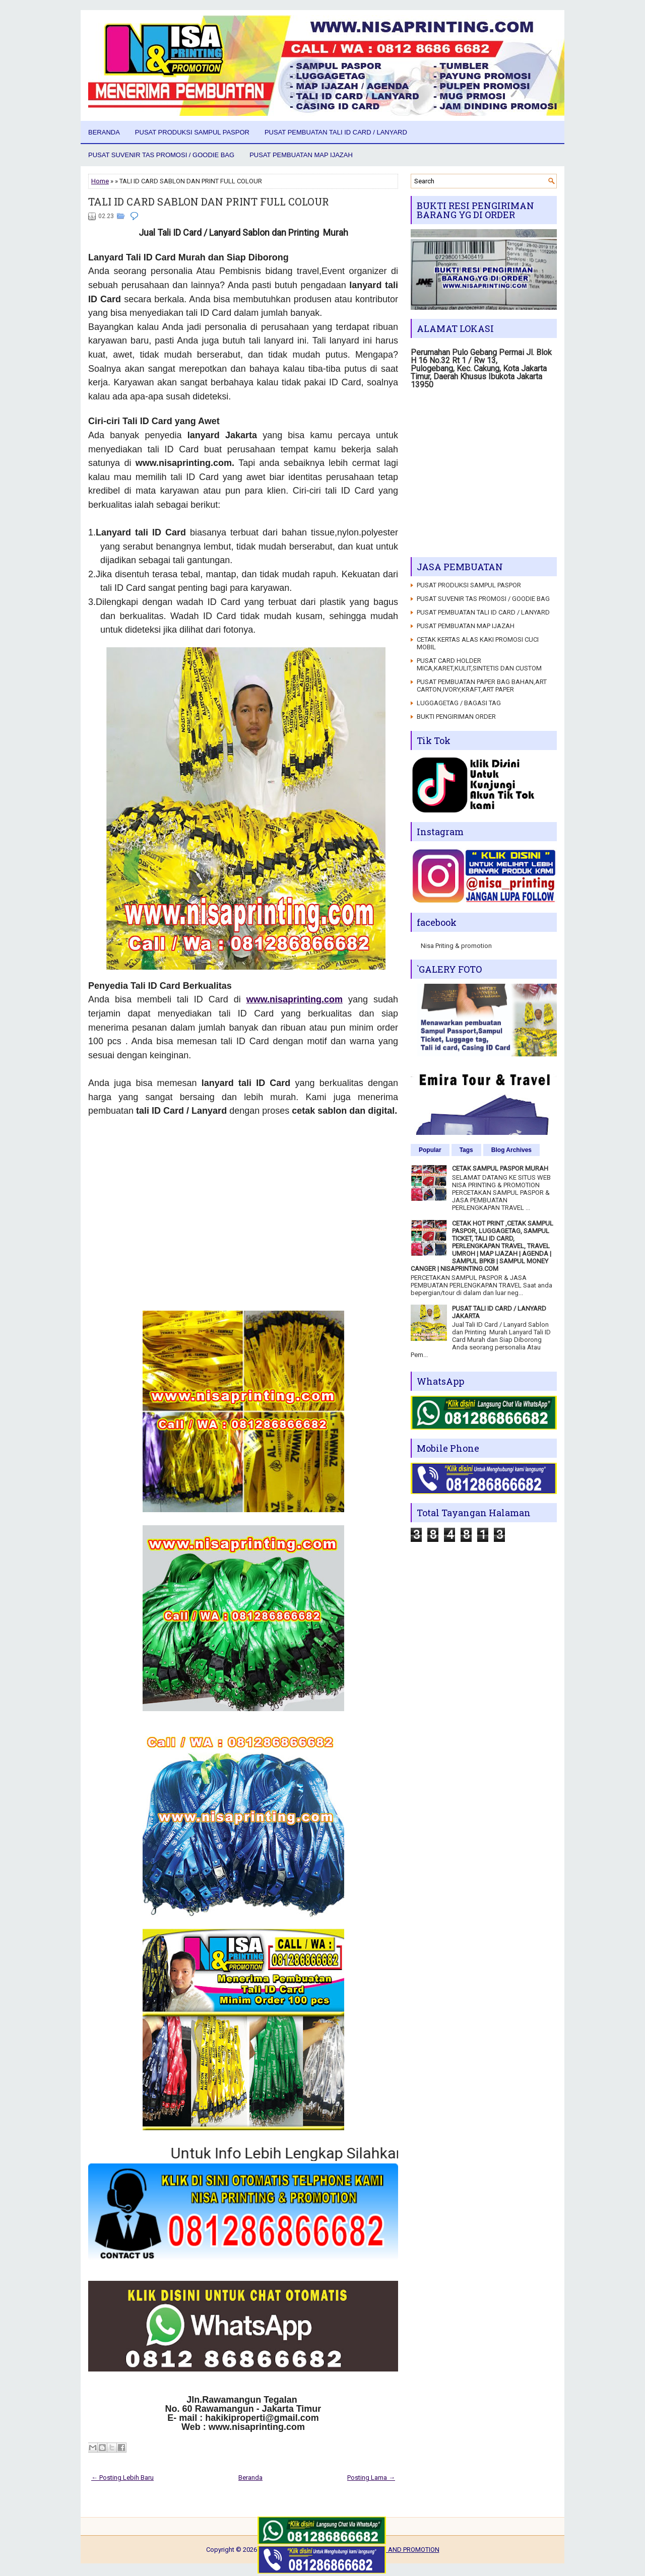 This screenshot has height=2576, width=645. Describe the element at coordinates (479, 664) in the screenshot. I see `PUSAT CARD HOLDER MICA,KARET,KULIT,SINTETIS DAN CUSTOM` at that location.